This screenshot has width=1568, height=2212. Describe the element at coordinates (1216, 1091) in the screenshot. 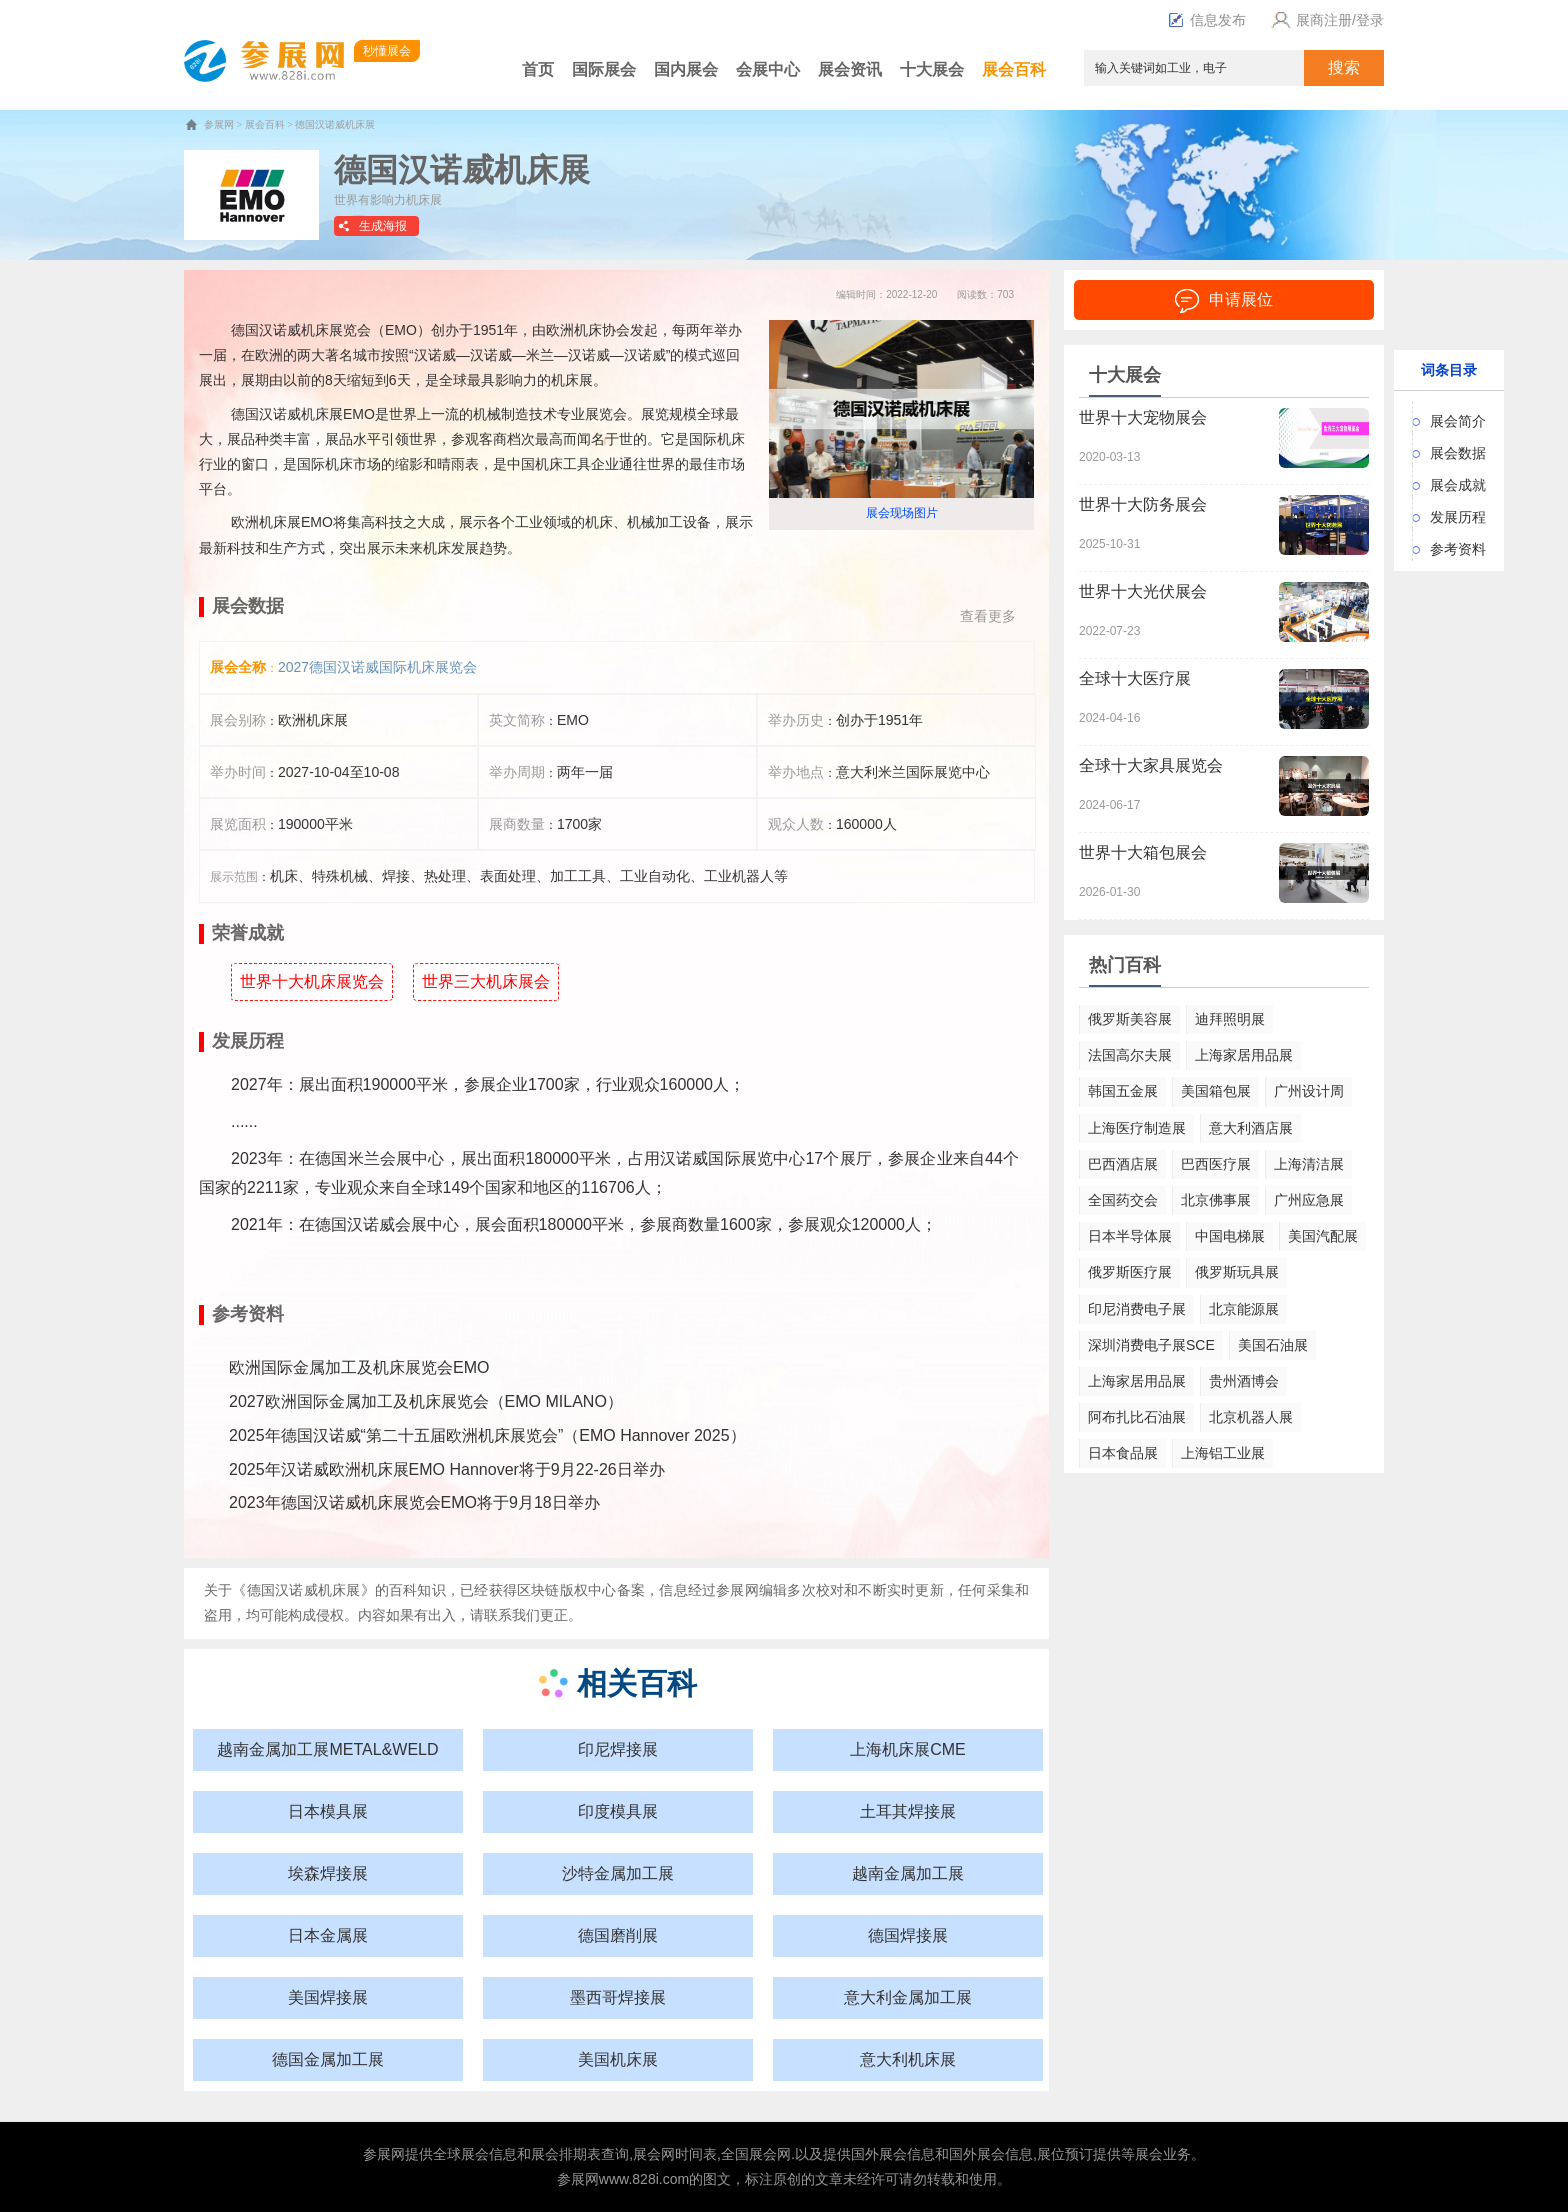

I see `美国箱包展` at that location.